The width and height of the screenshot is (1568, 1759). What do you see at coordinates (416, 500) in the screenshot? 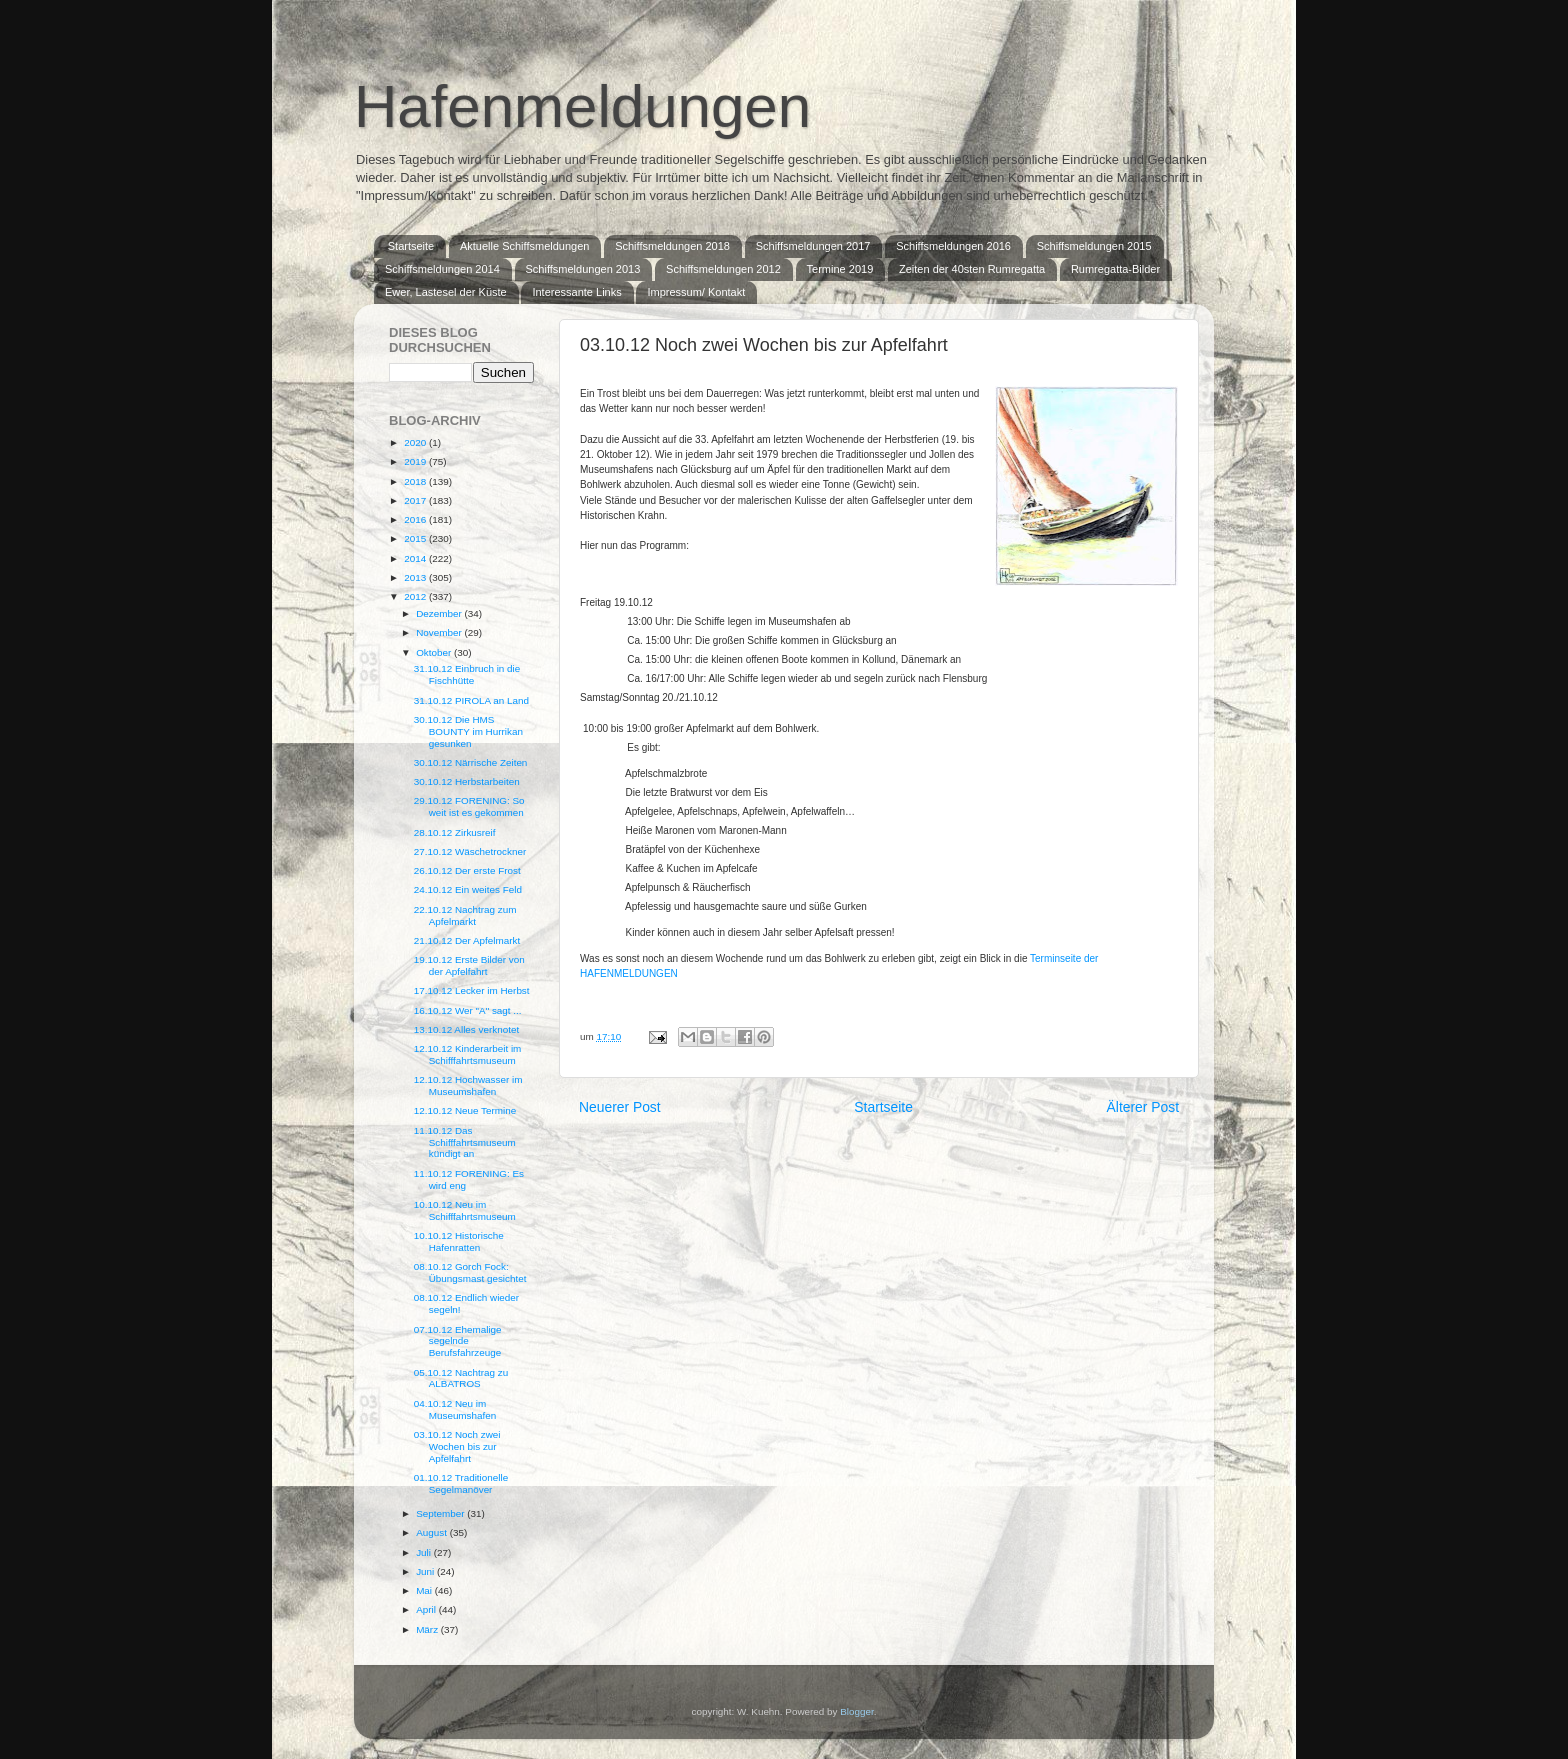
I see `2017` at bounding box center [416, 500].